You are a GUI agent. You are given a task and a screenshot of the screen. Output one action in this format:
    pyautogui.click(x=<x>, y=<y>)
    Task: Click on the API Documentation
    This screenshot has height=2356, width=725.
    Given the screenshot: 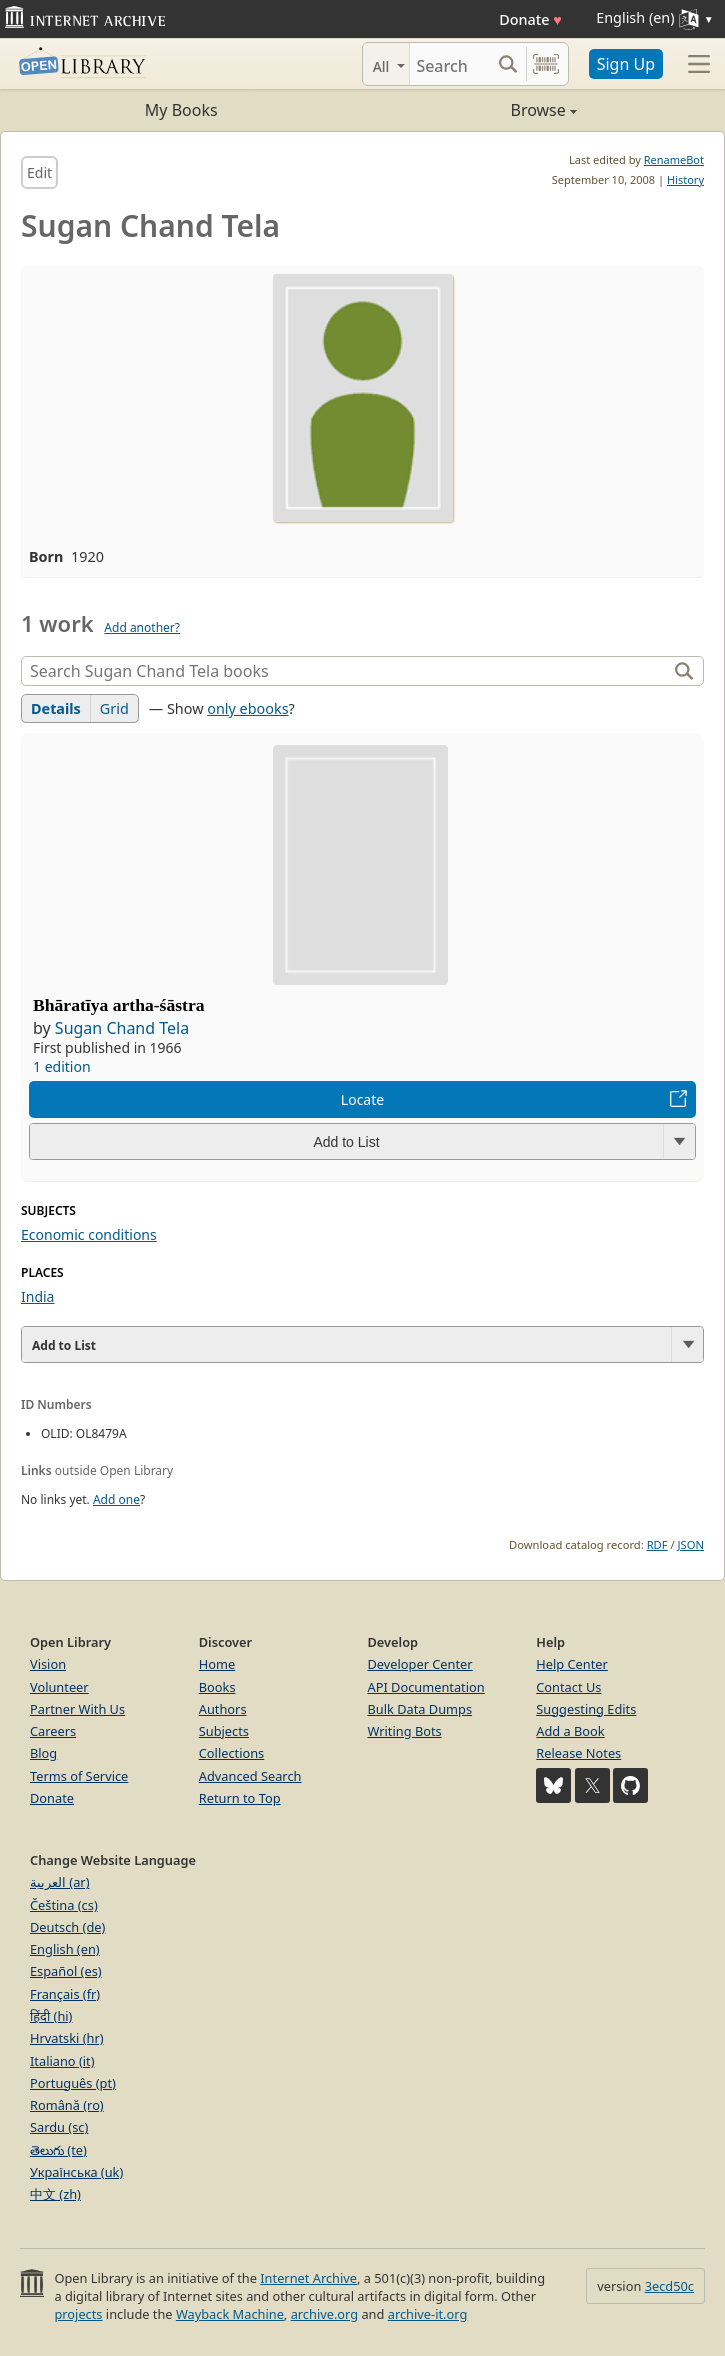 What is the action you would take?
    pyautogui.click(x=426, y=1687)
    